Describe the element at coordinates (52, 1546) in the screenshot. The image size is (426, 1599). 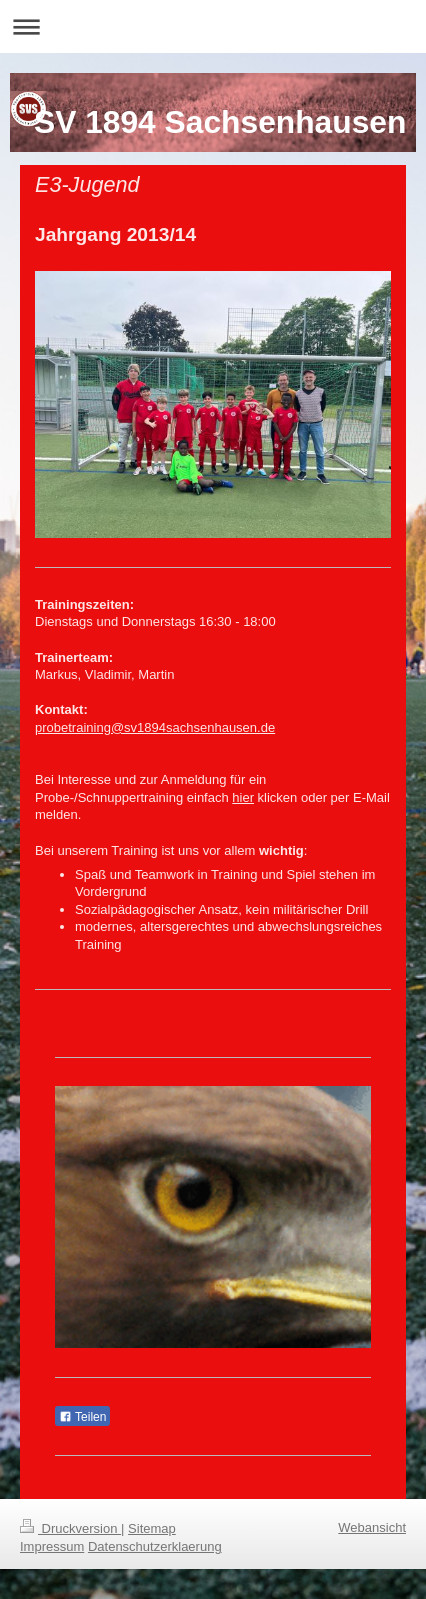
I see `Impressum` at that location.